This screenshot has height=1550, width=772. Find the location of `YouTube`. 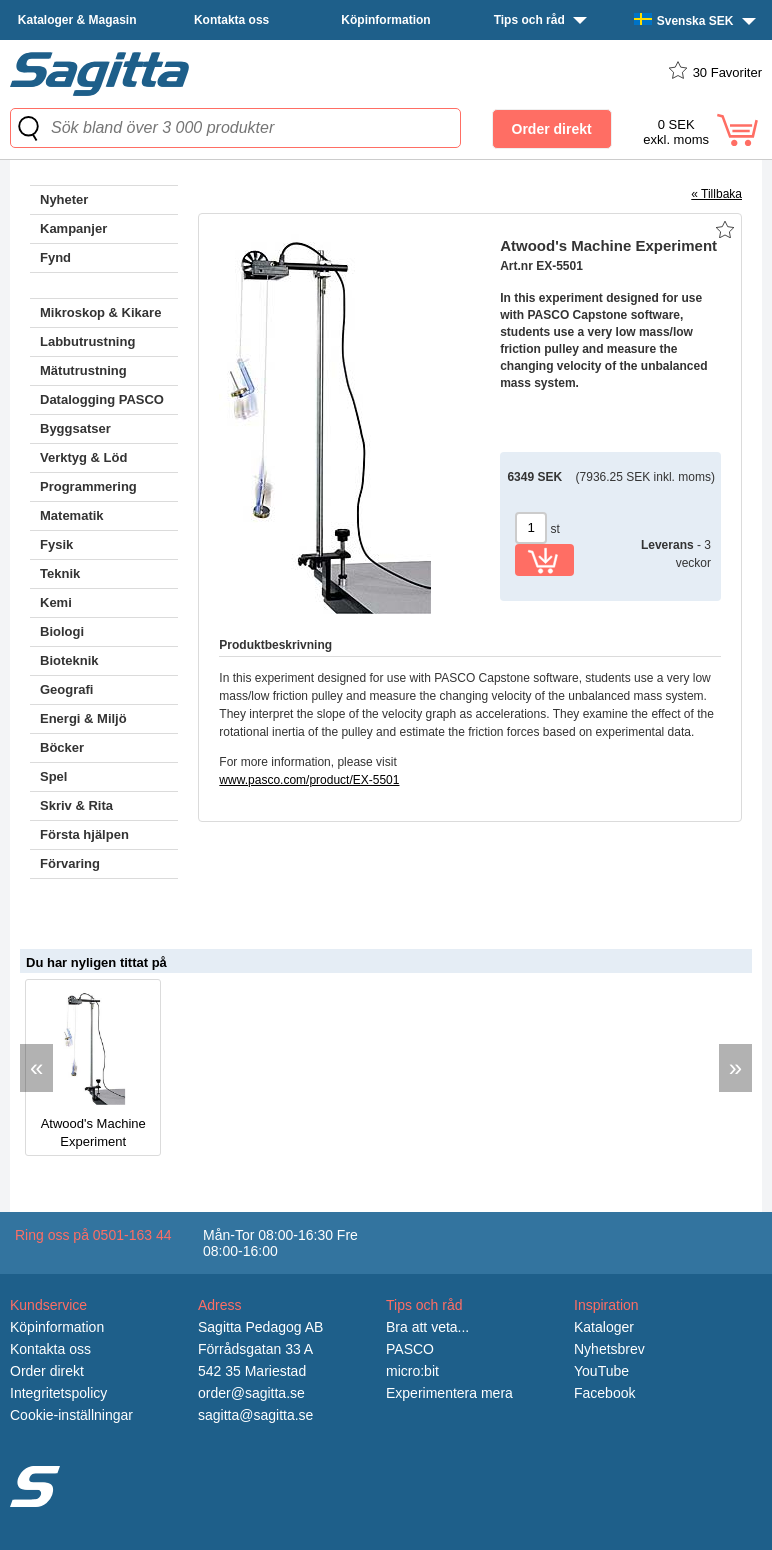

YouTube is located at coordinates (601, 1371).